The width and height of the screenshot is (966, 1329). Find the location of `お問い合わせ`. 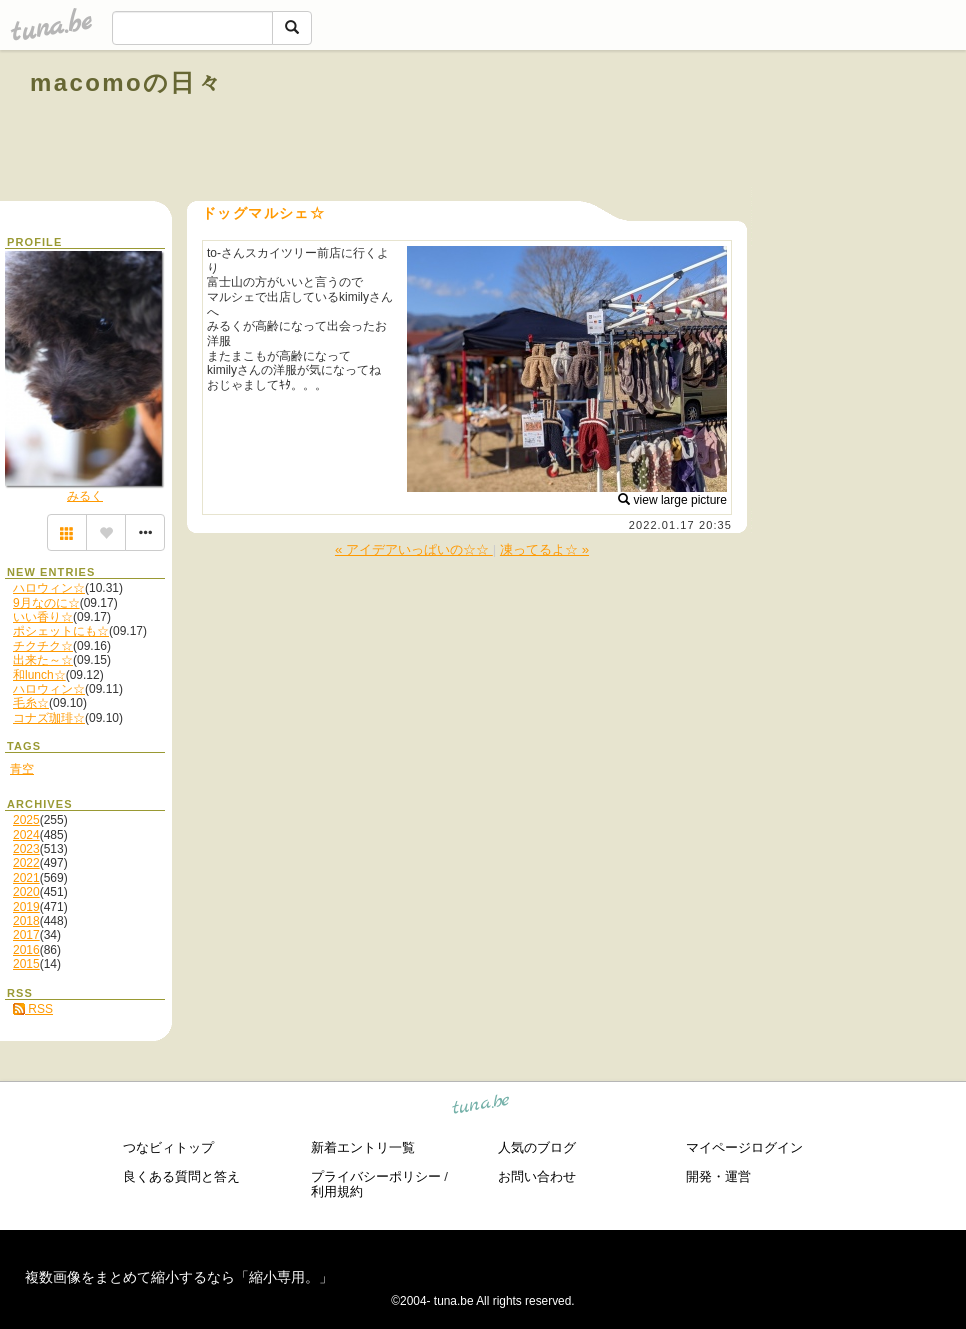

お問い合わせ is located at coordinates (537, 1176).